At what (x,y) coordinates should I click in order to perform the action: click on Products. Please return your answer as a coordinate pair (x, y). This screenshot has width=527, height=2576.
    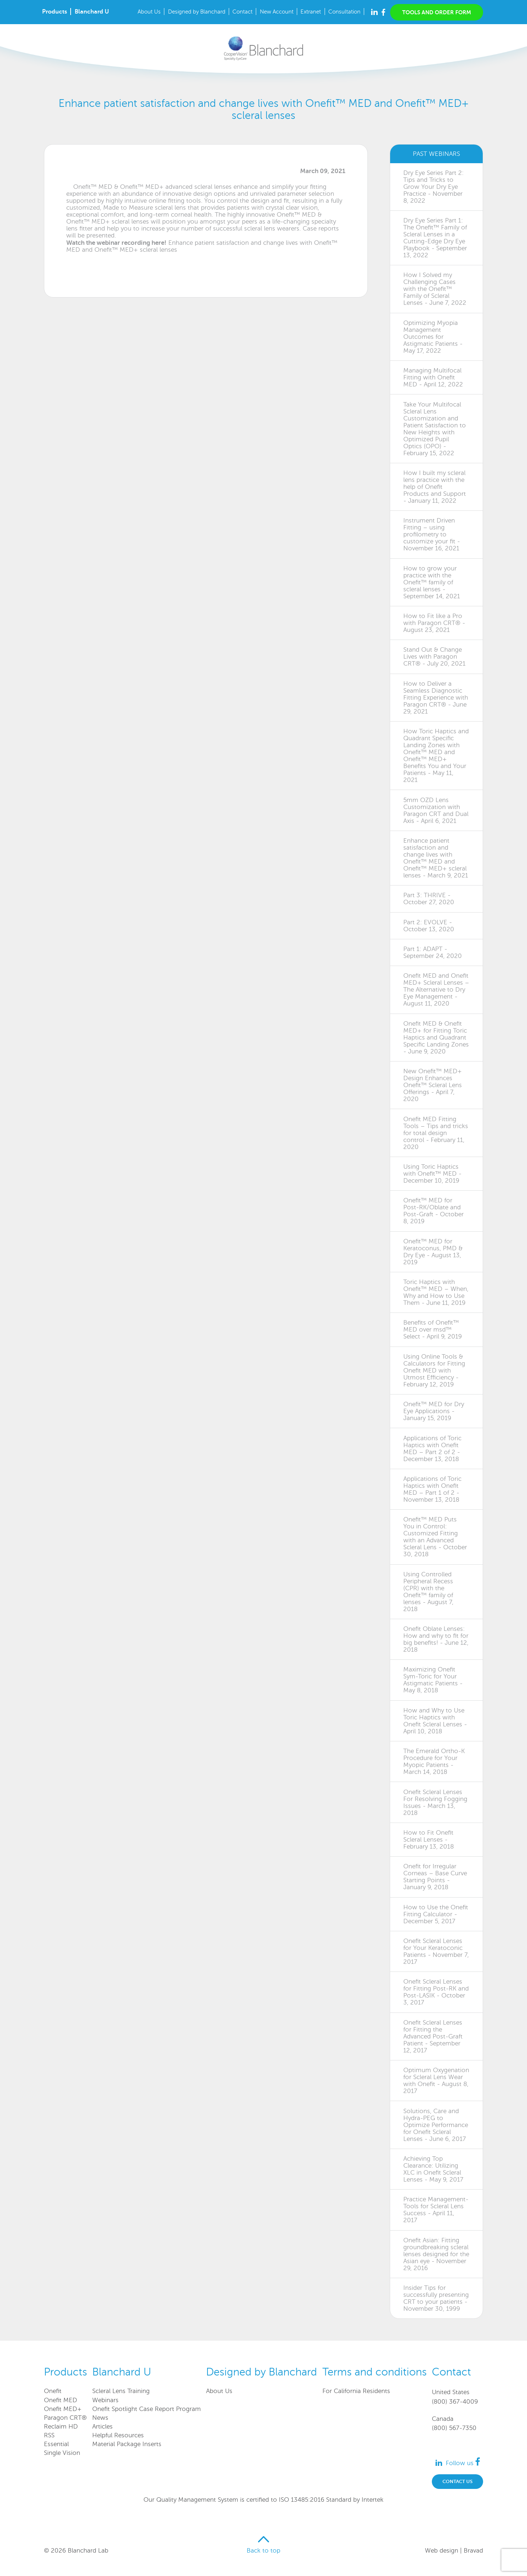
    Looking at the image, I should click on (54, 11).